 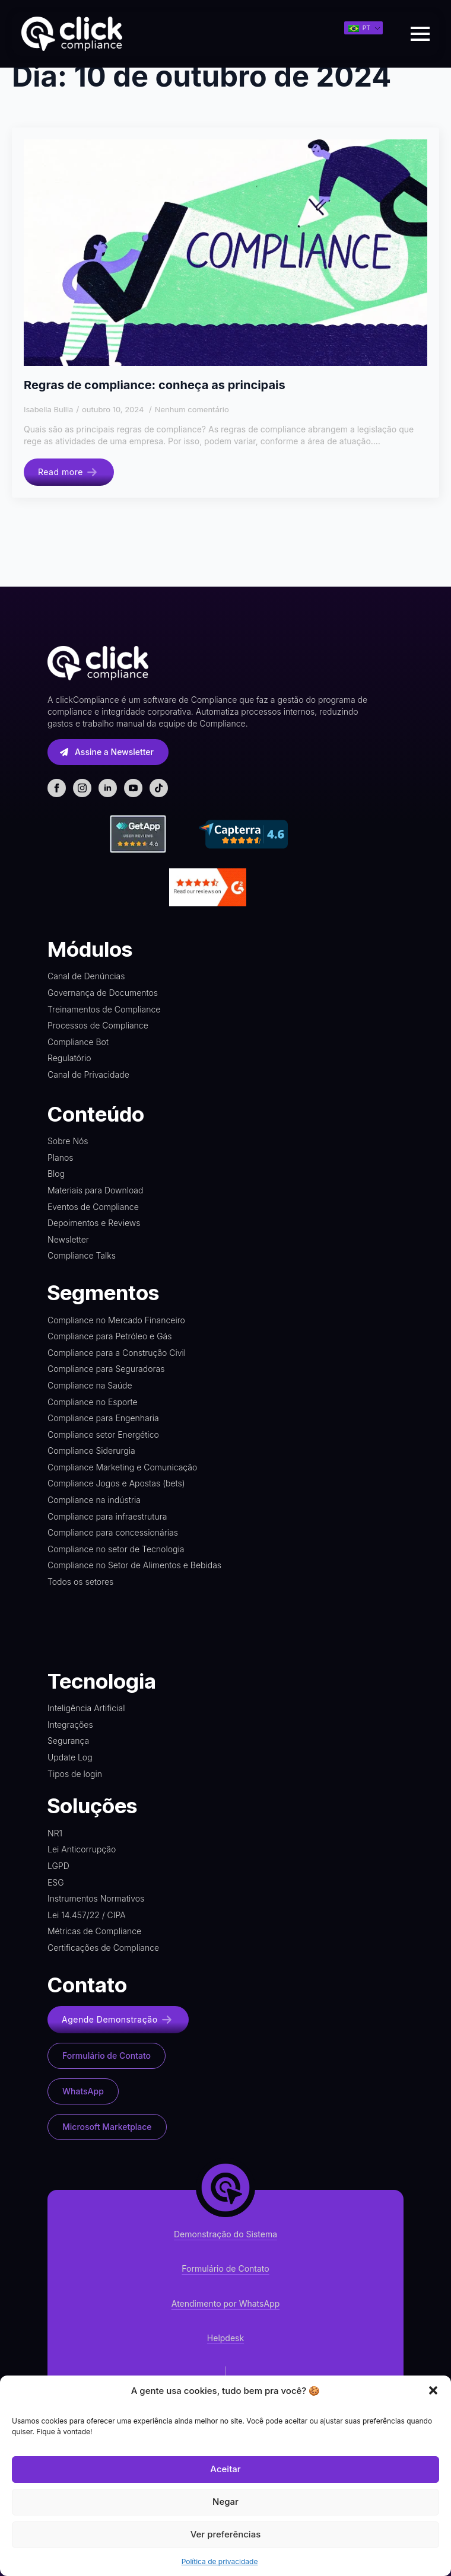 I want to click on Compliance na indústria, so click(x=94, y=1500).